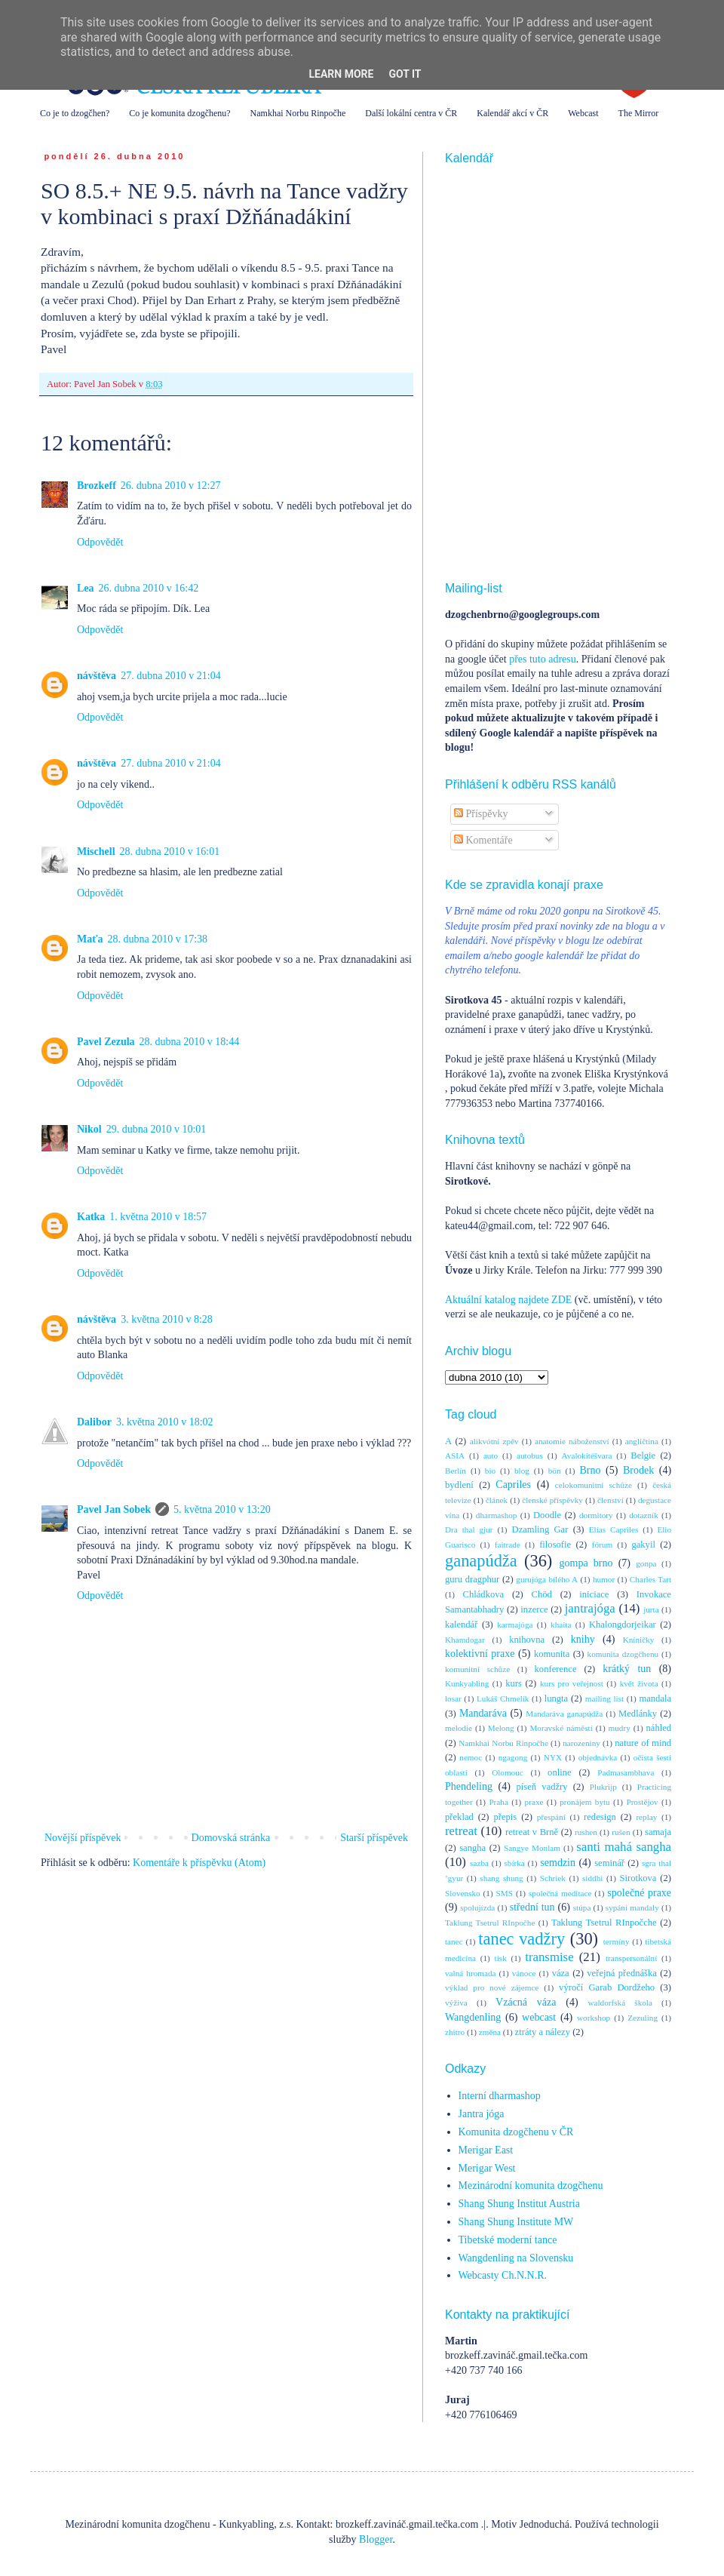 The width and height of the screenshot is (724, 2576). What do you see at coordinates (100, 542) in the screenshot?
I see `Odpovědět` at bounding box center [100, 542].